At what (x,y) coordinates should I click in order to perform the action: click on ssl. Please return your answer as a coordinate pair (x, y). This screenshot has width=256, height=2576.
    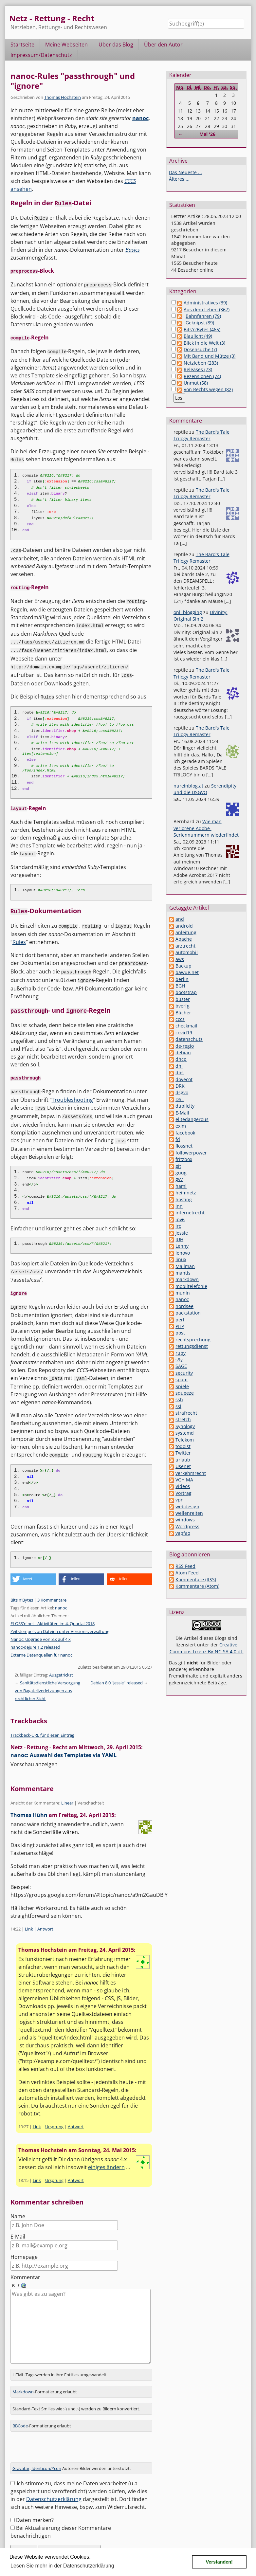
    Looking at the image, I should click on (178, 1406).